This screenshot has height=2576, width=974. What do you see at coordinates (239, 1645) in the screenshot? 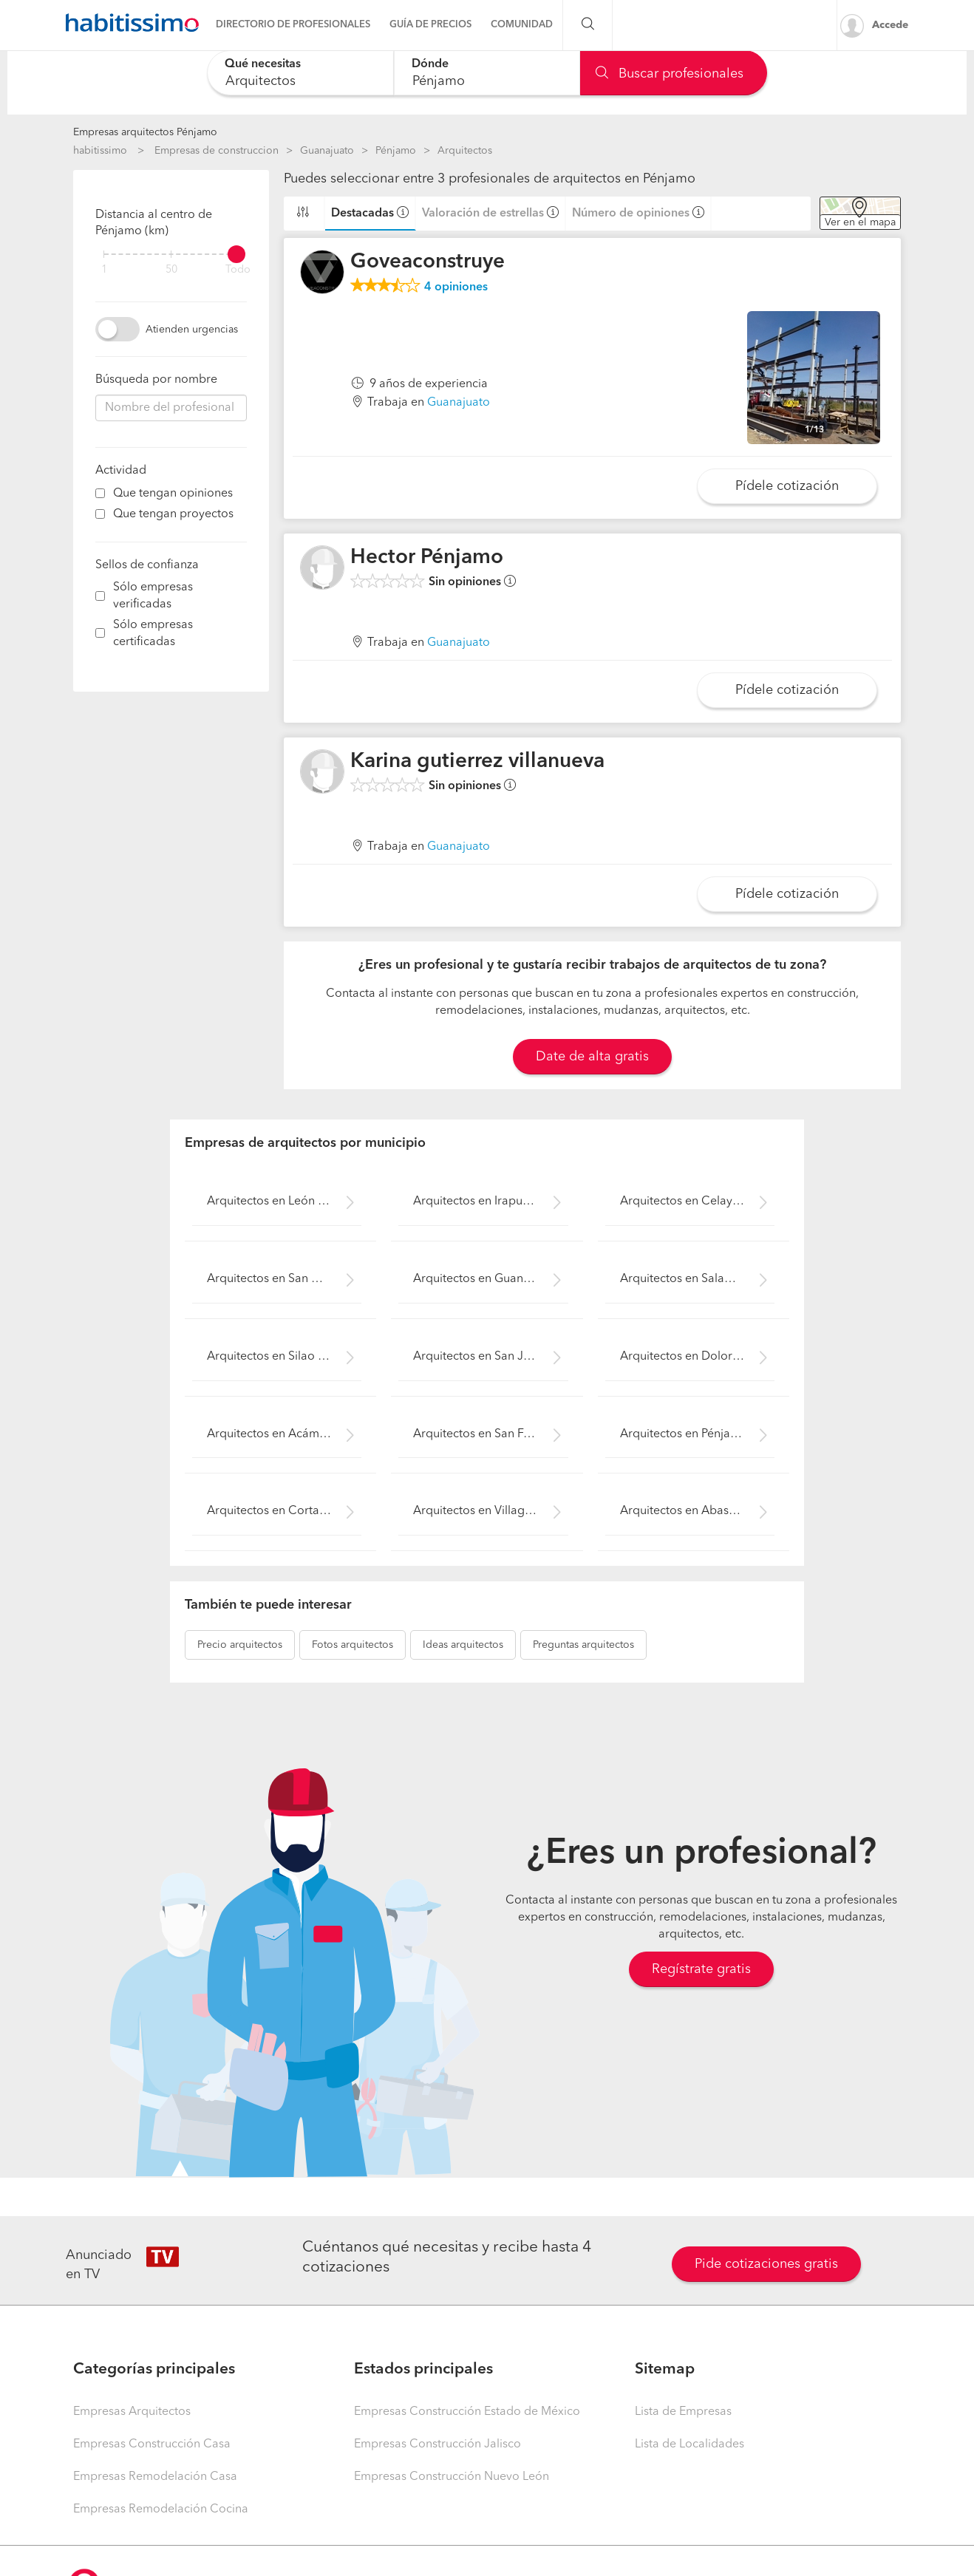
I see `arquitectos` at bounding box center [239, 1645].